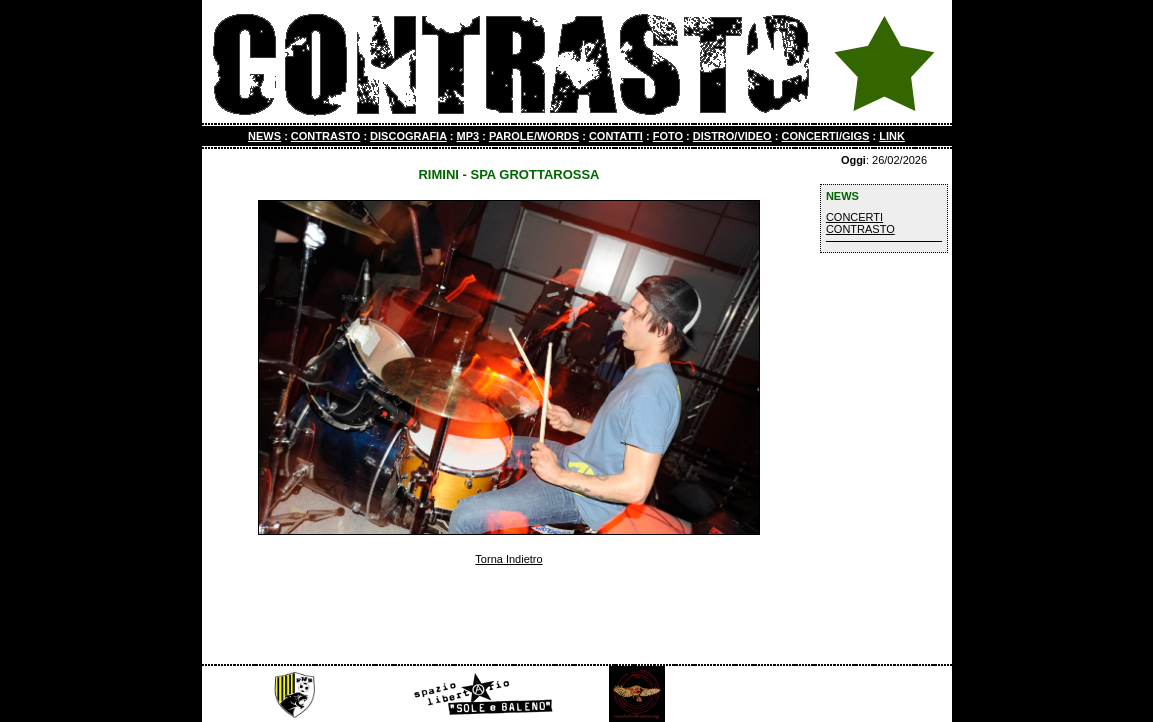 The height and width of the screenshot is (722, 1153). I want to click on CONCERTI/GIGS, so click(825, 136).